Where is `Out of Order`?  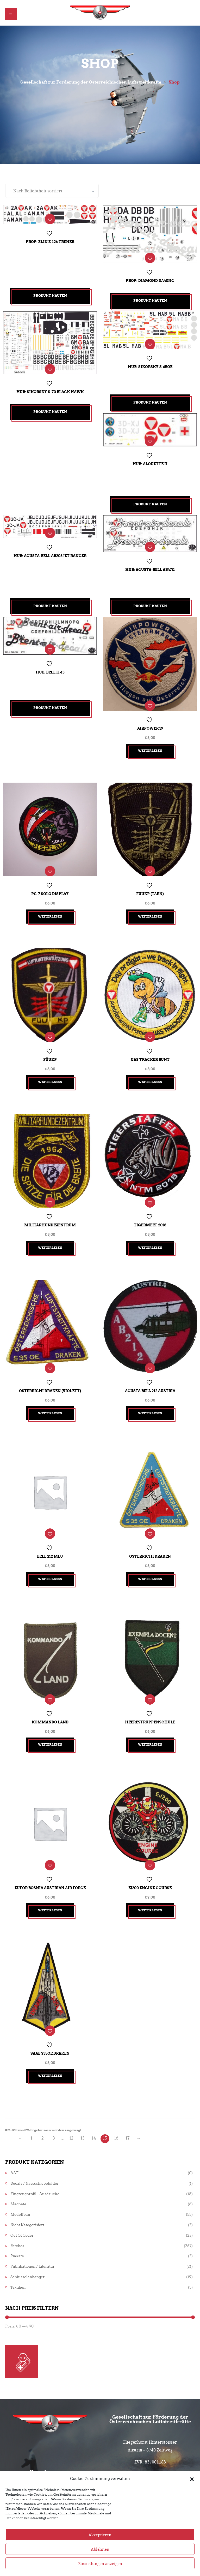 Out of Order is located at coordinates (22, 2198).